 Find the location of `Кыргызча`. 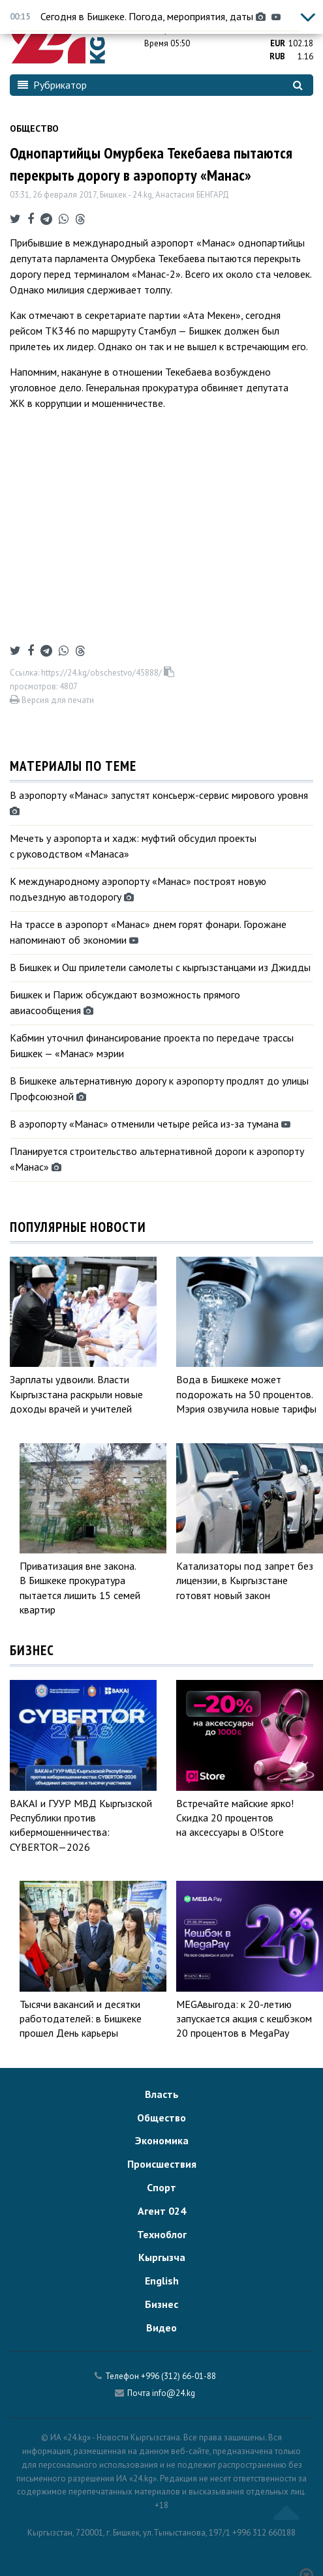

Кыргызча is located at coordinates (161, 2257).